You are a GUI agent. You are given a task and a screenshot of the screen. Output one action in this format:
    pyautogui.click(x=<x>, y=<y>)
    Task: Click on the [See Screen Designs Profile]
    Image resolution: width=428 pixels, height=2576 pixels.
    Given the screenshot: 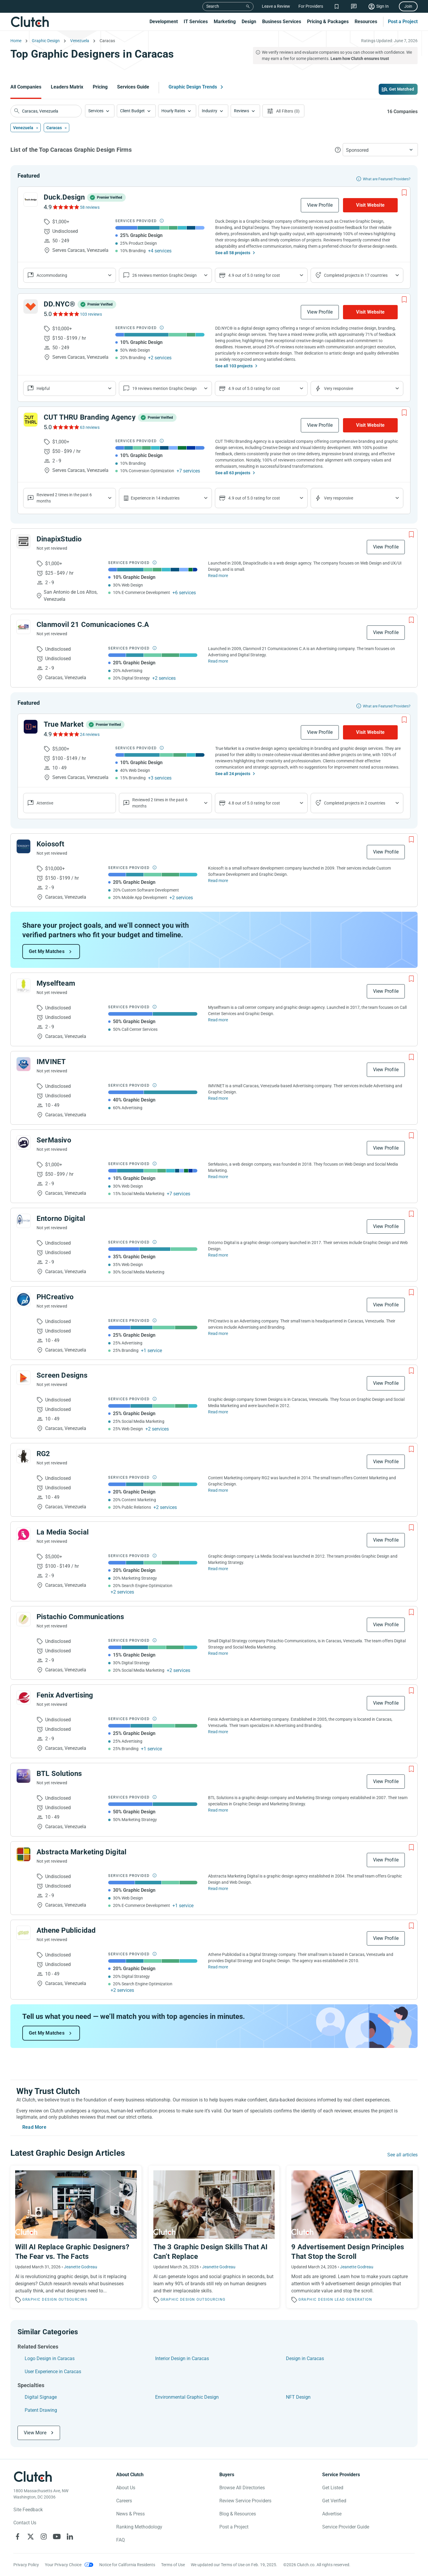 What is the action you would take?
    pyautogui.click(x=23, y=1378)
    